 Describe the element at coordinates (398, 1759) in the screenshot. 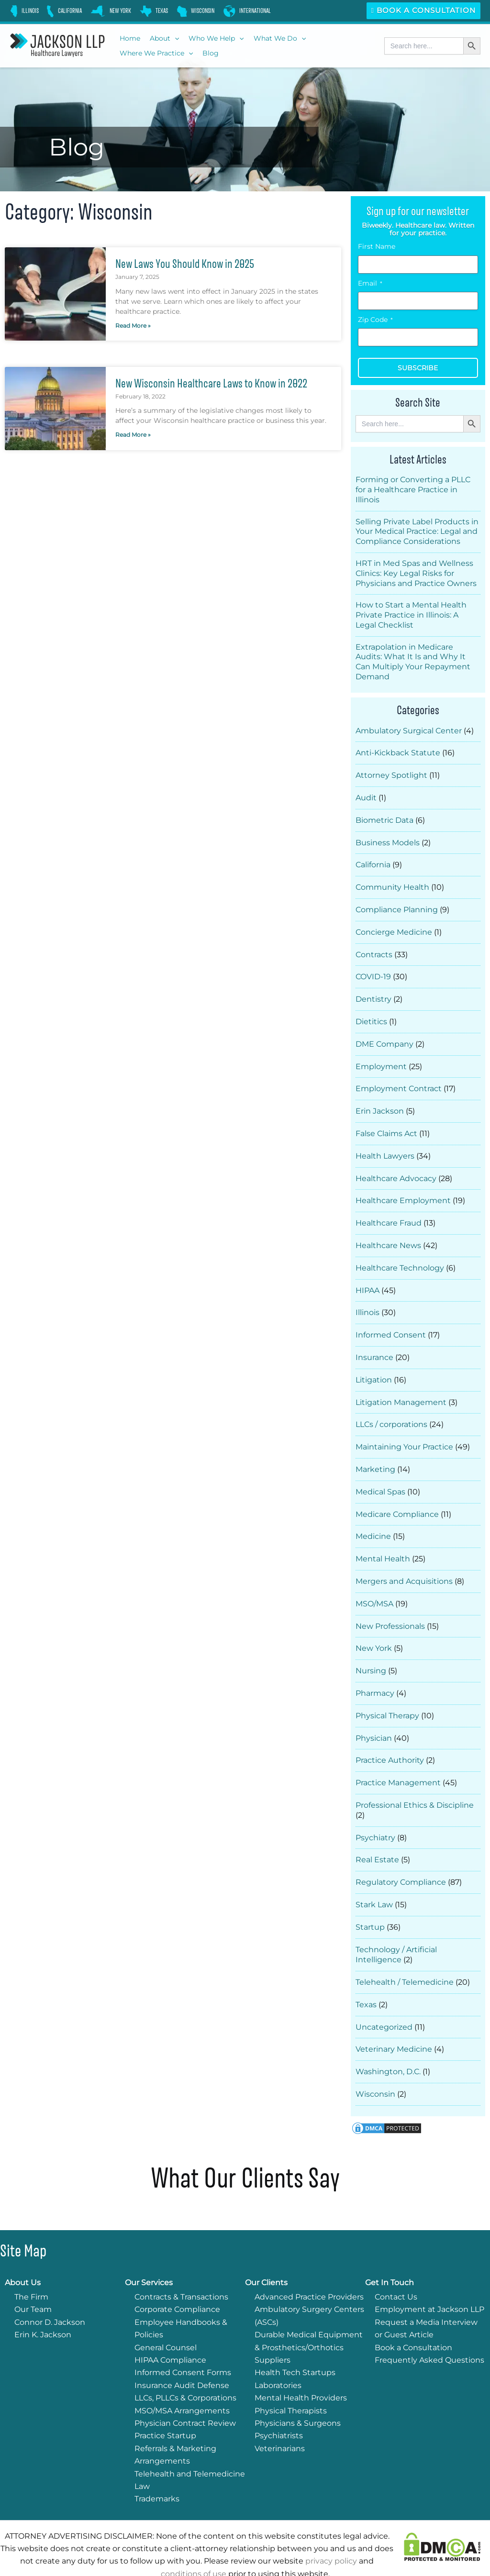

I see `Practice Management` at that location.